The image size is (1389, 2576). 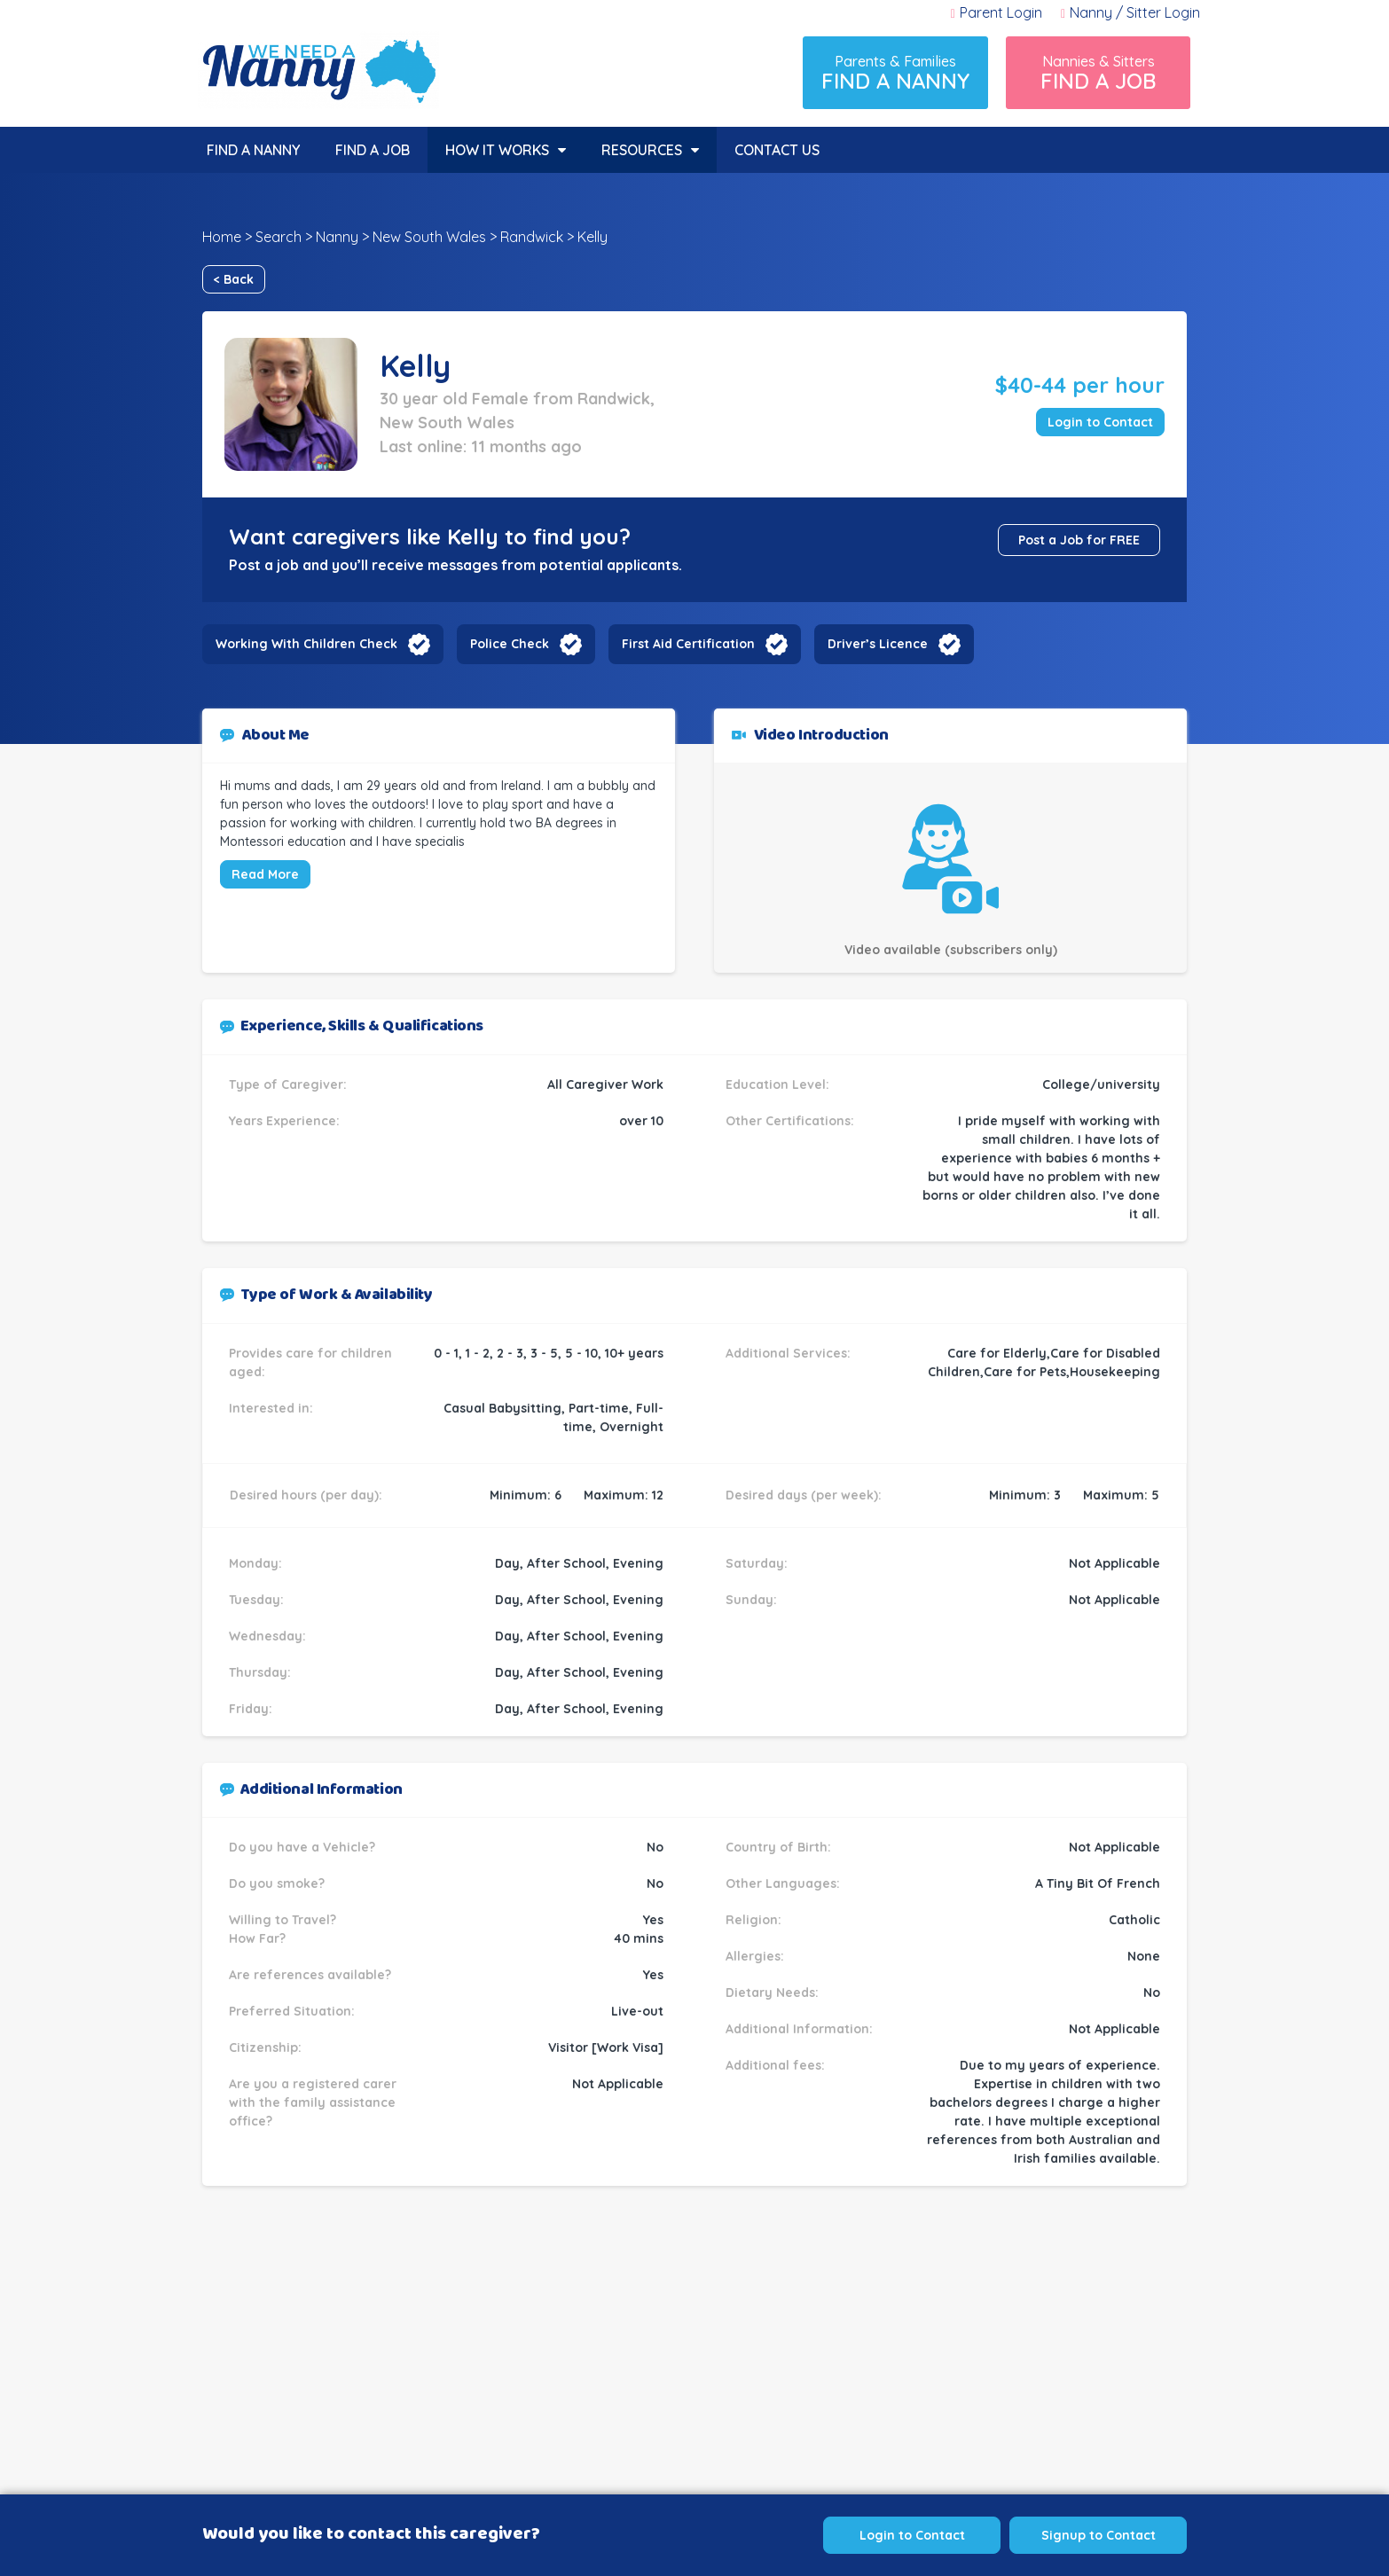 I want to click on Other Languages:, so click(x=783, y=1883).